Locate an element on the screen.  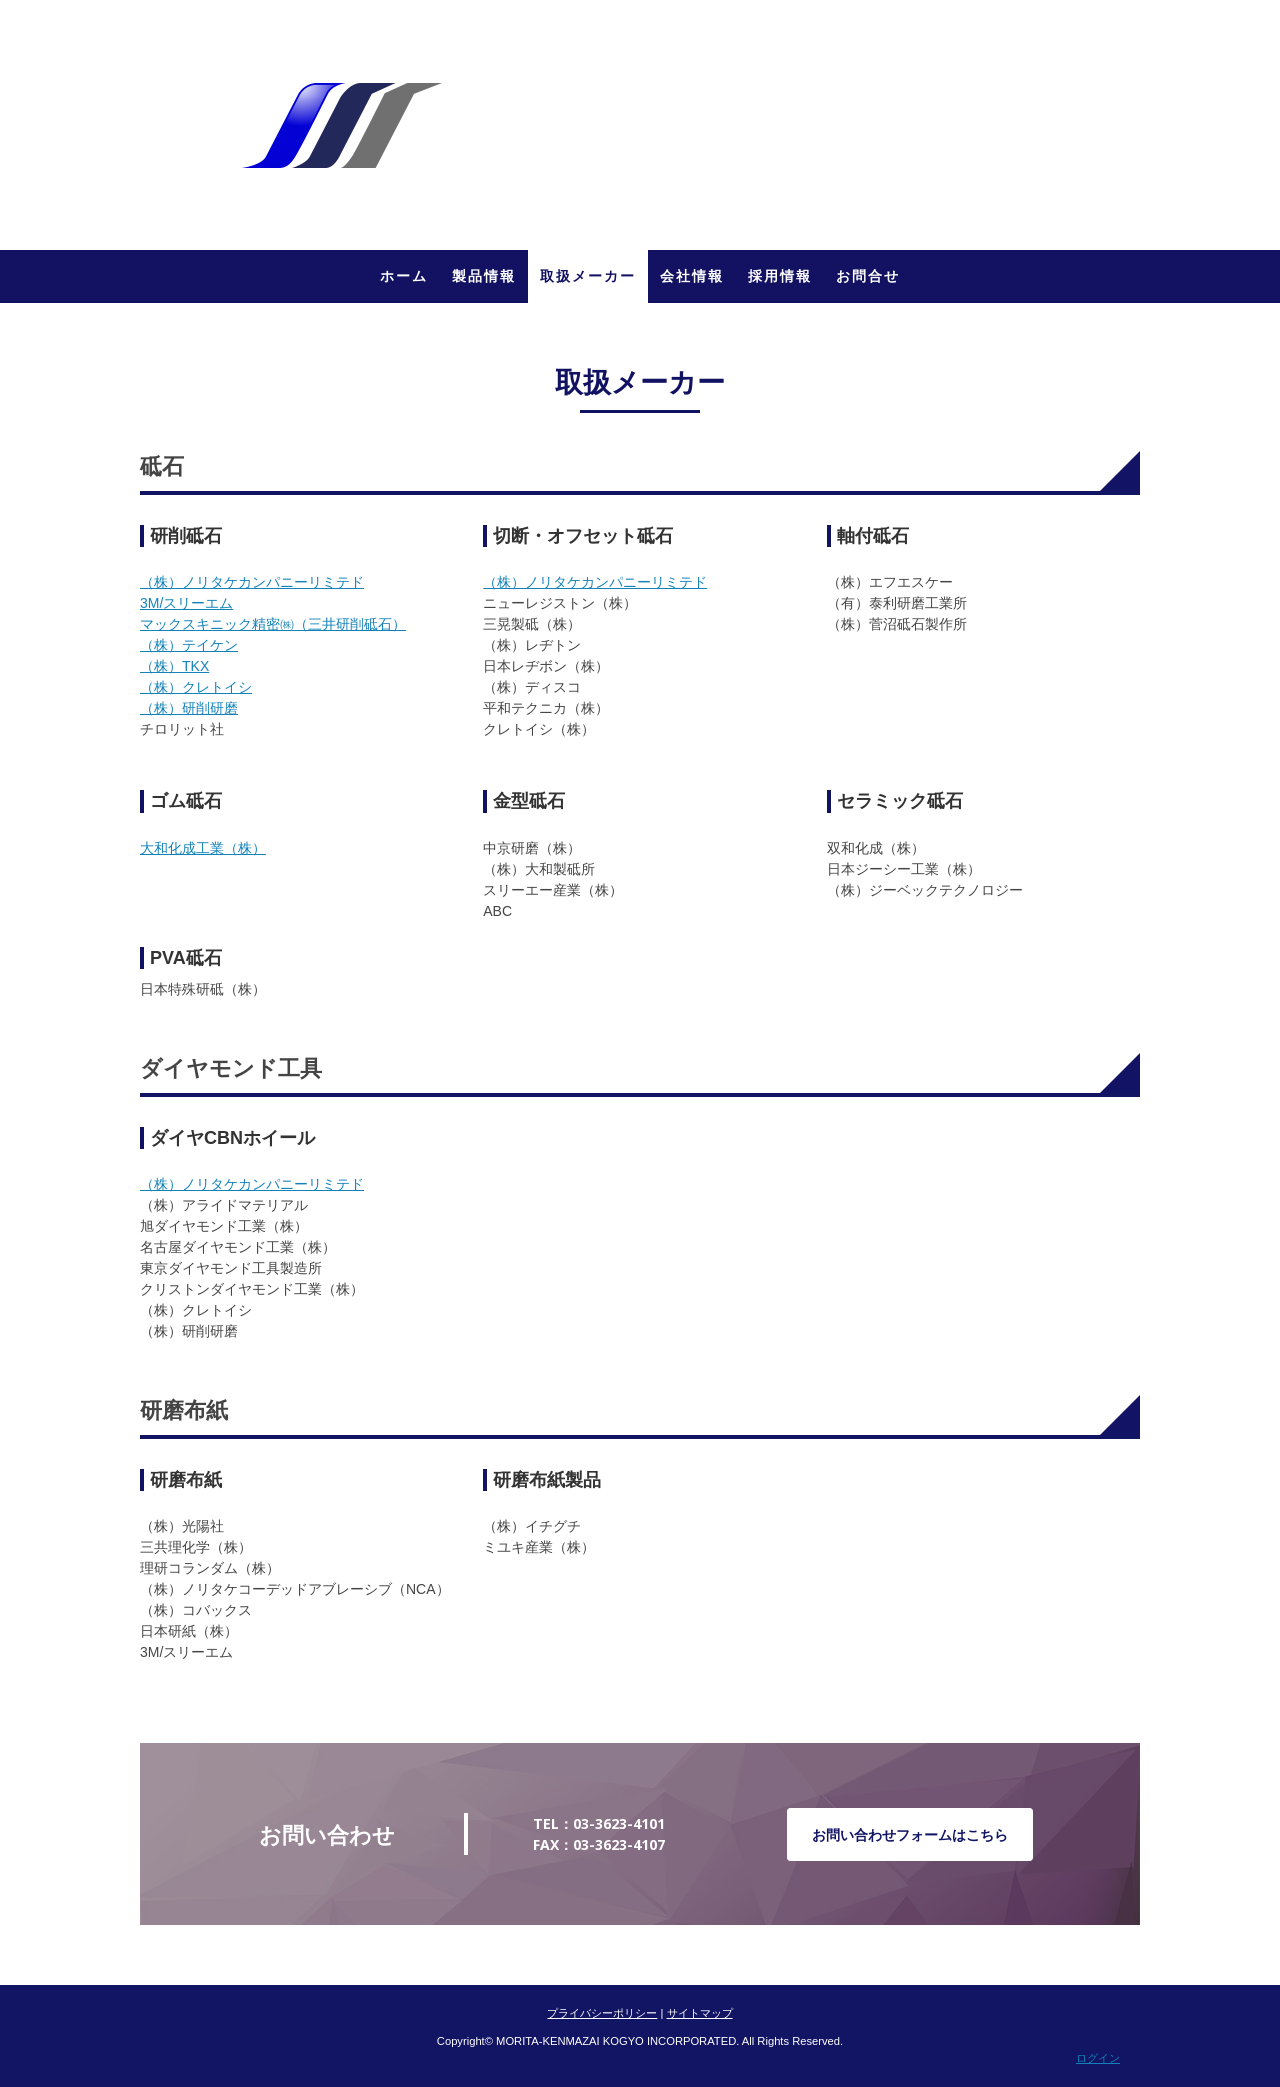
（株）ノリタケカンパニーリミテド is located at coordinates (595, 582).